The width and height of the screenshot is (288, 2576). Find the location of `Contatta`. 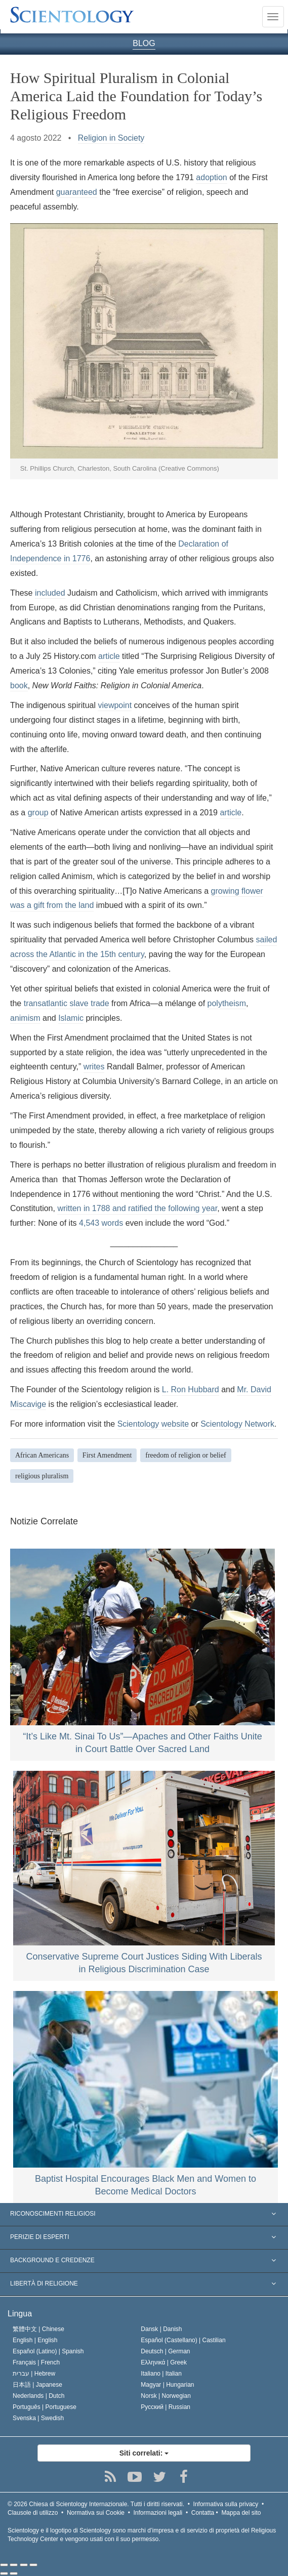

Contatta is located at coordinates (202, 2512).